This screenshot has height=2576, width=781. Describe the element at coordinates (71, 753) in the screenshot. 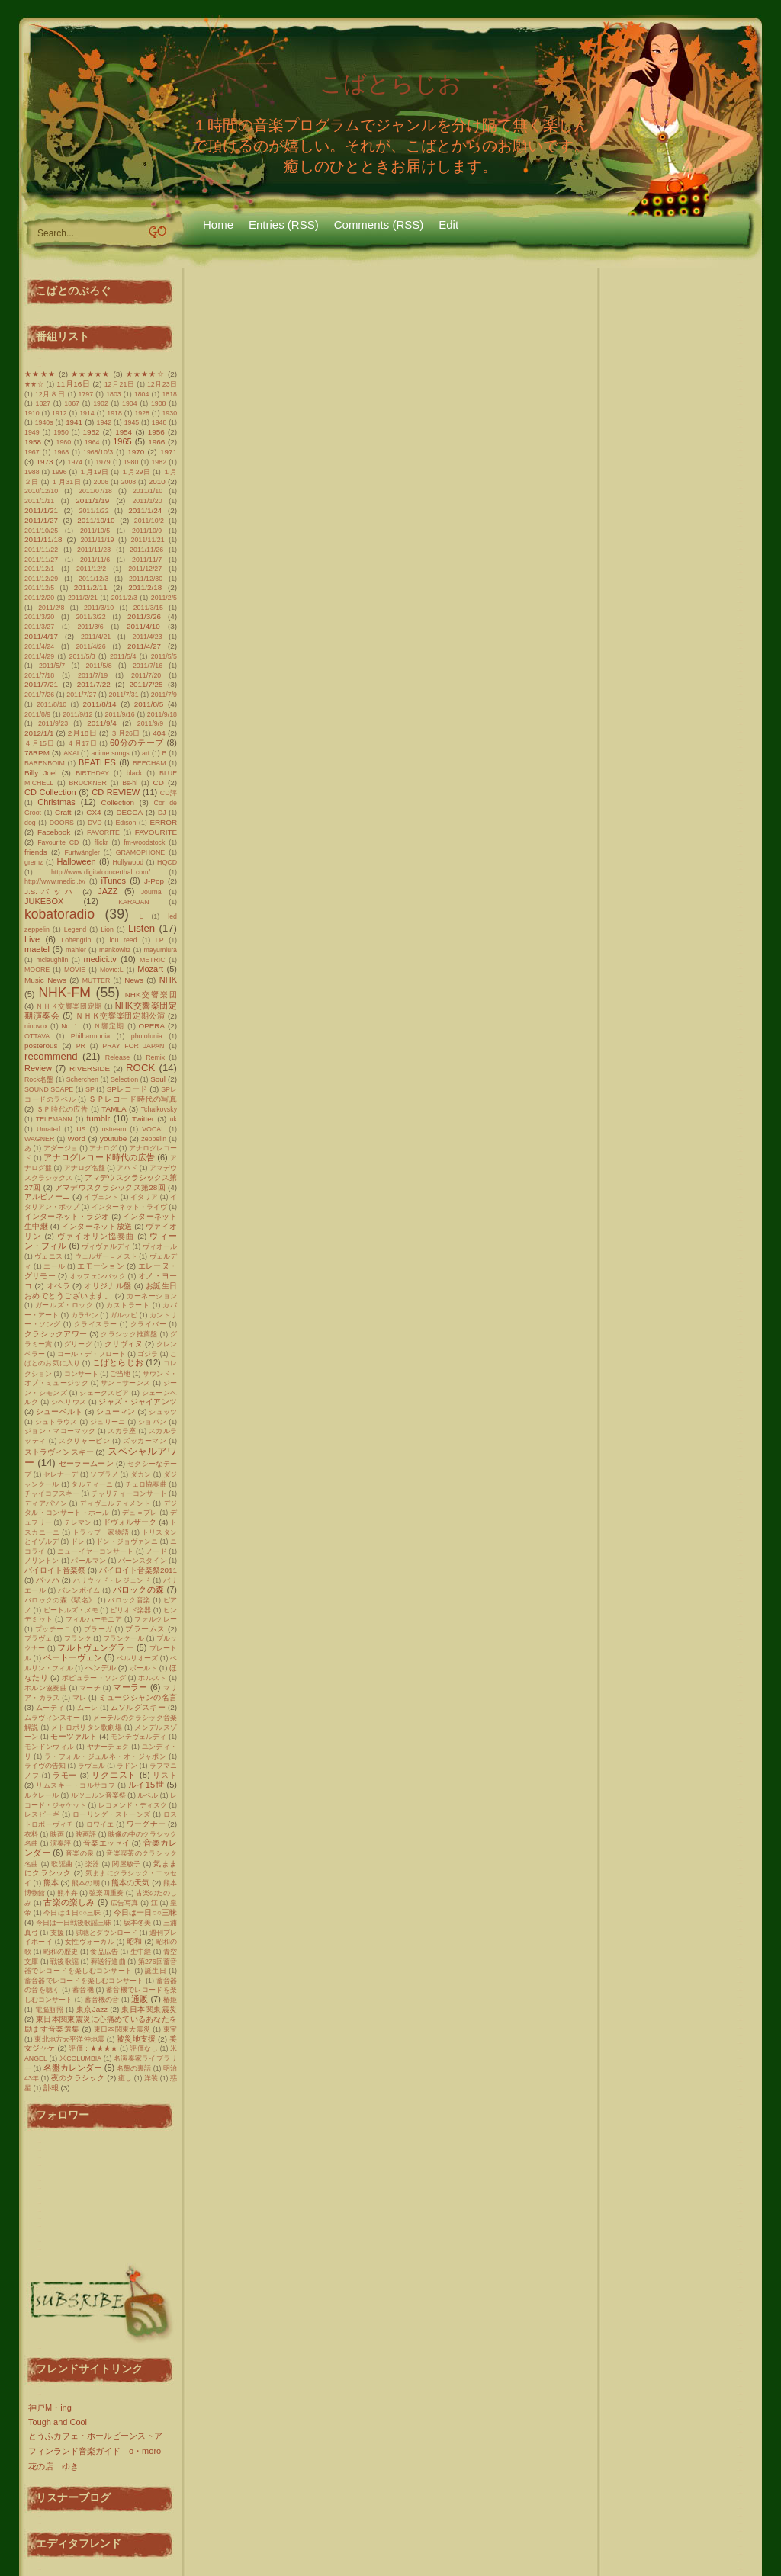

I see `AKAI` at that location.